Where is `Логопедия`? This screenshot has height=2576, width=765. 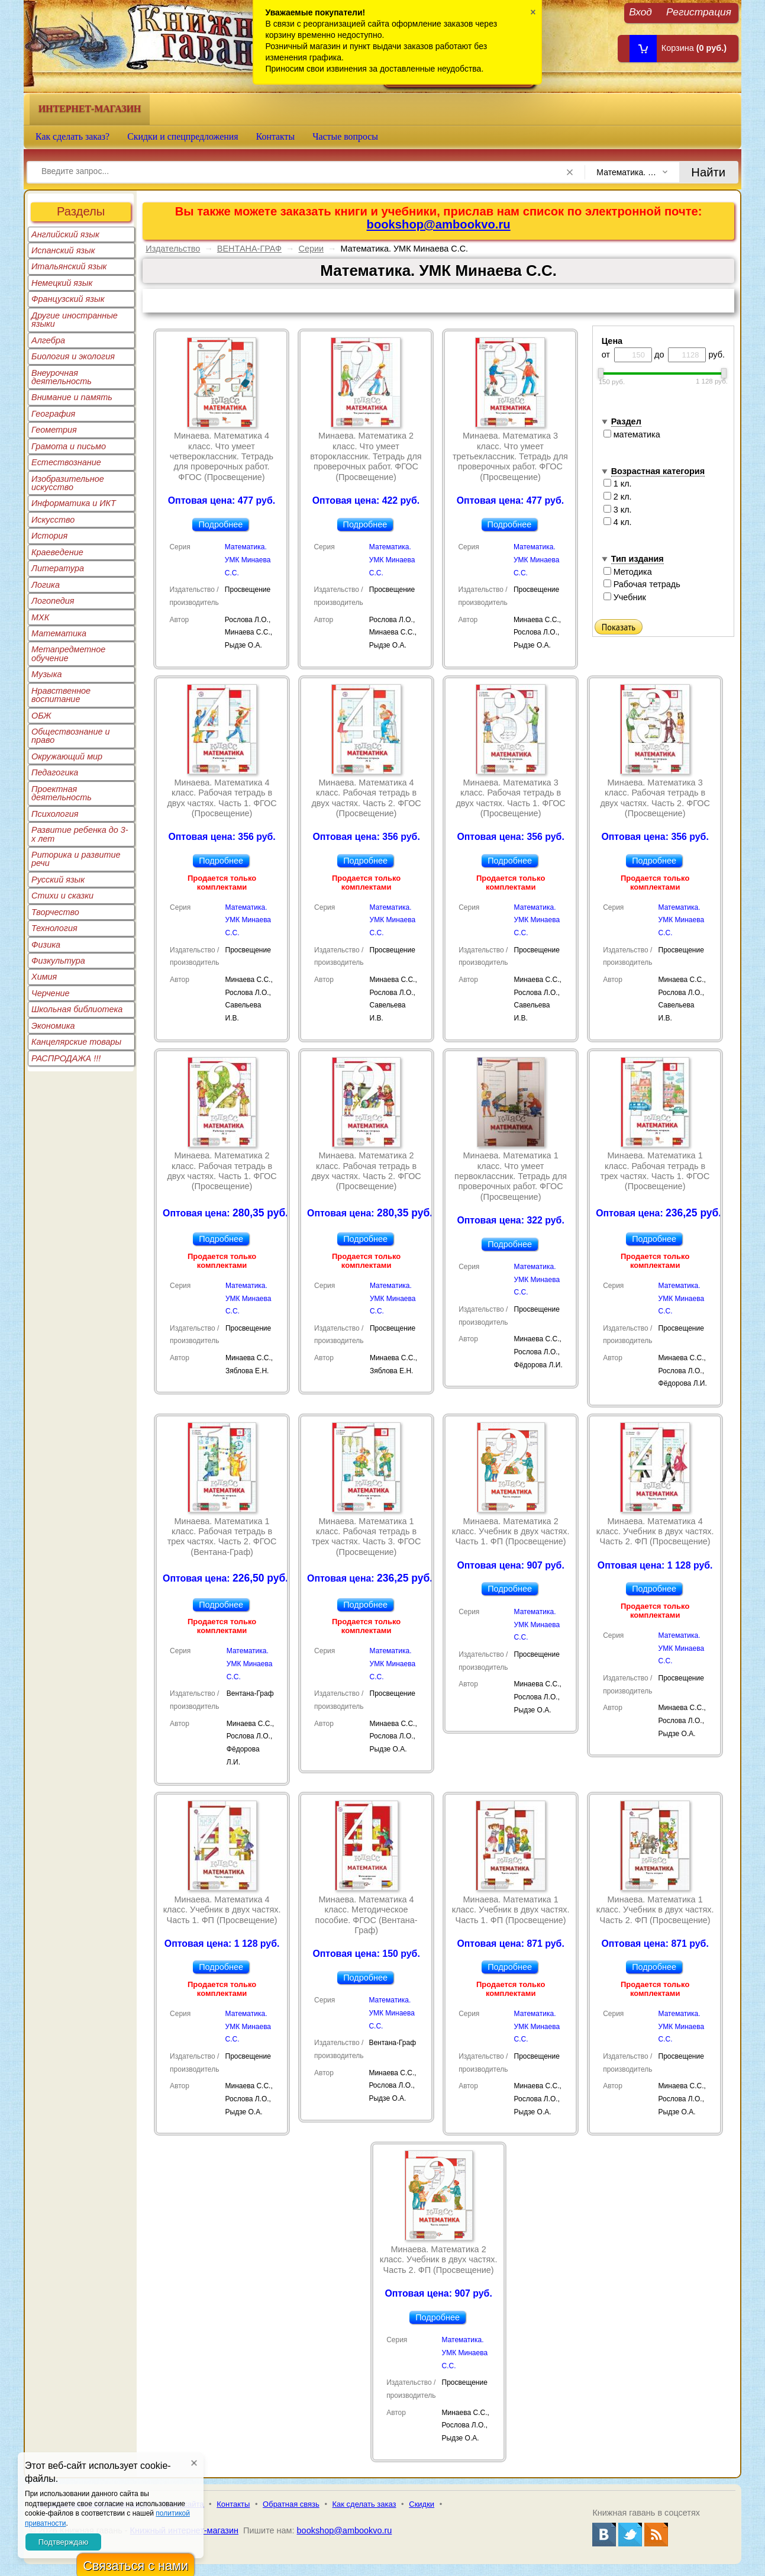 Логопедия is located at coordinates (53, 601).